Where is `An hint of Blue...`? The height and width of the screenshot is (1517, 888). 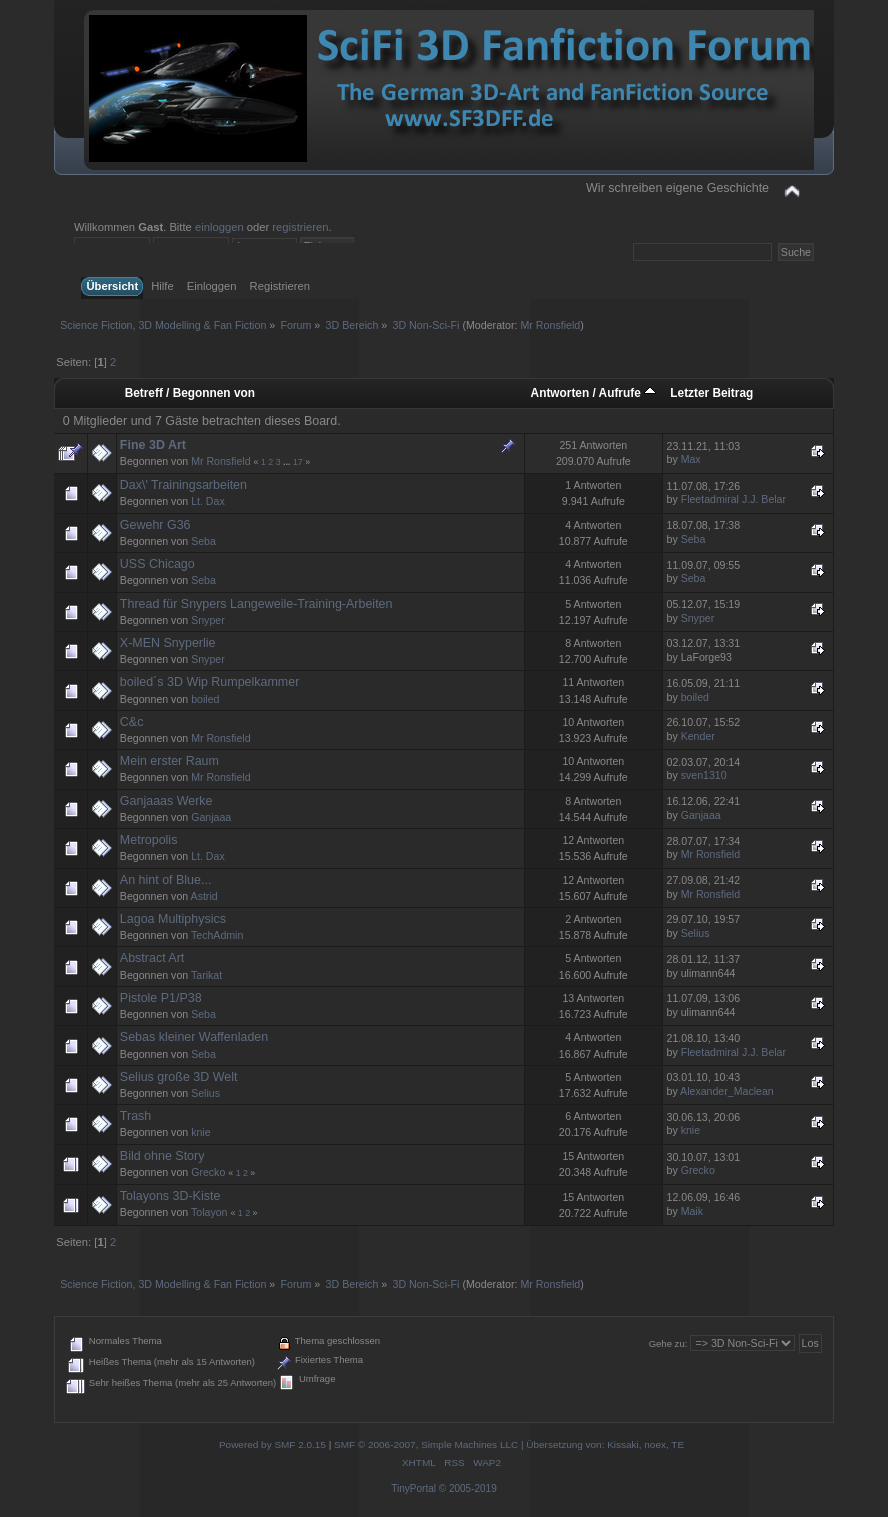
An hint of Blue... is located at coordinates (166, 880).